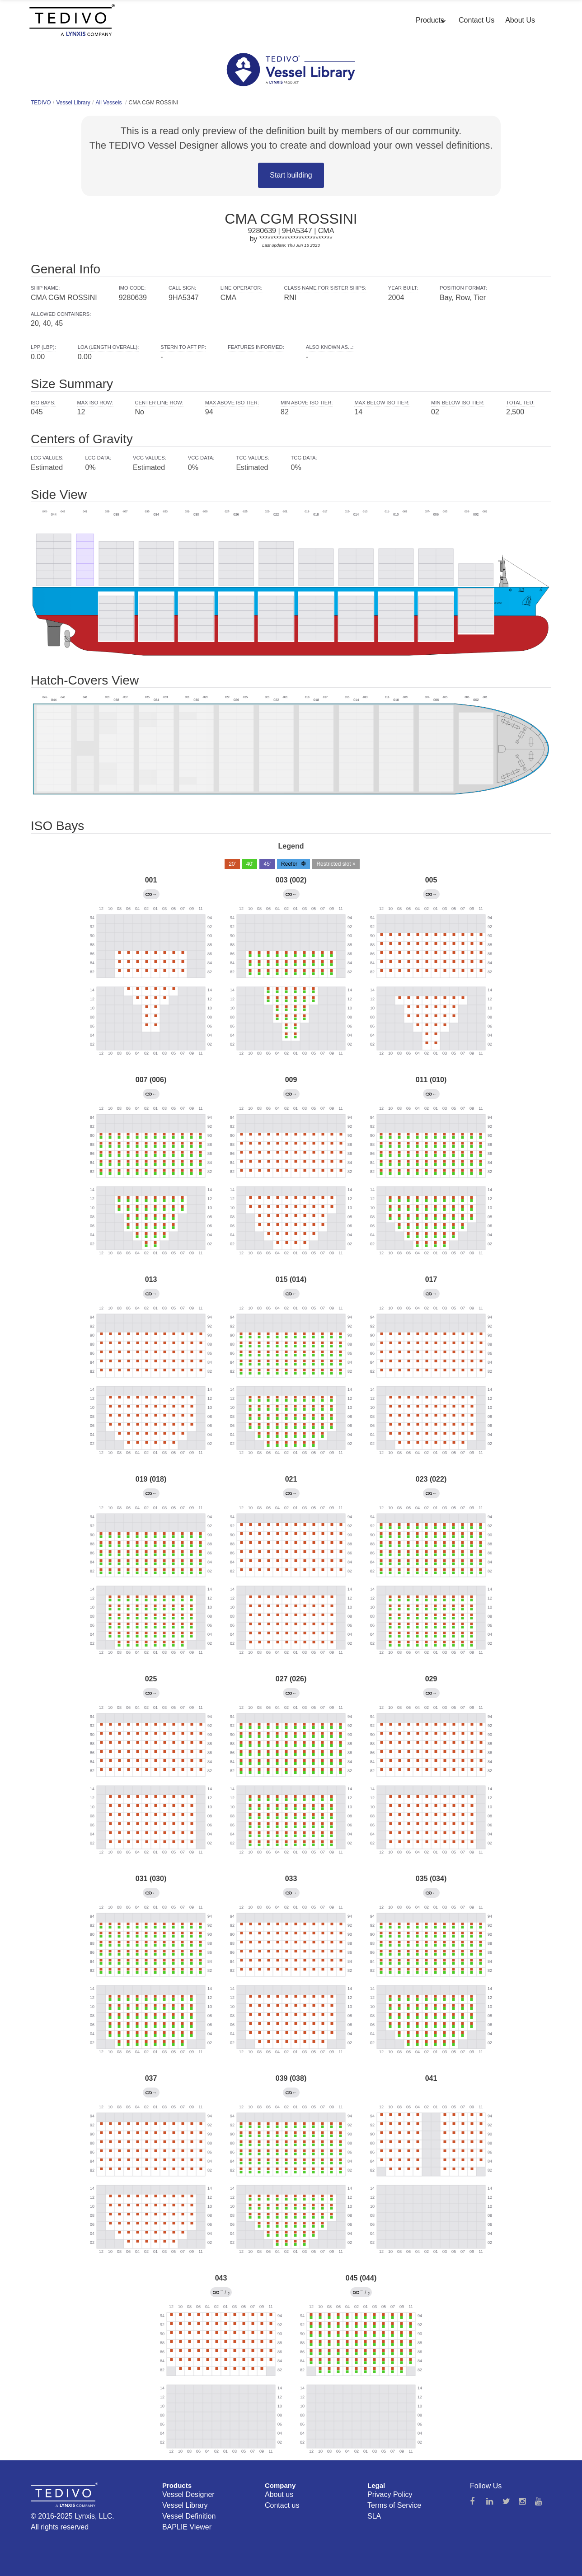  Describe the element at coordinates (186, 2527) in the screenshot. I see `BAPLIE Viewer` at that location.